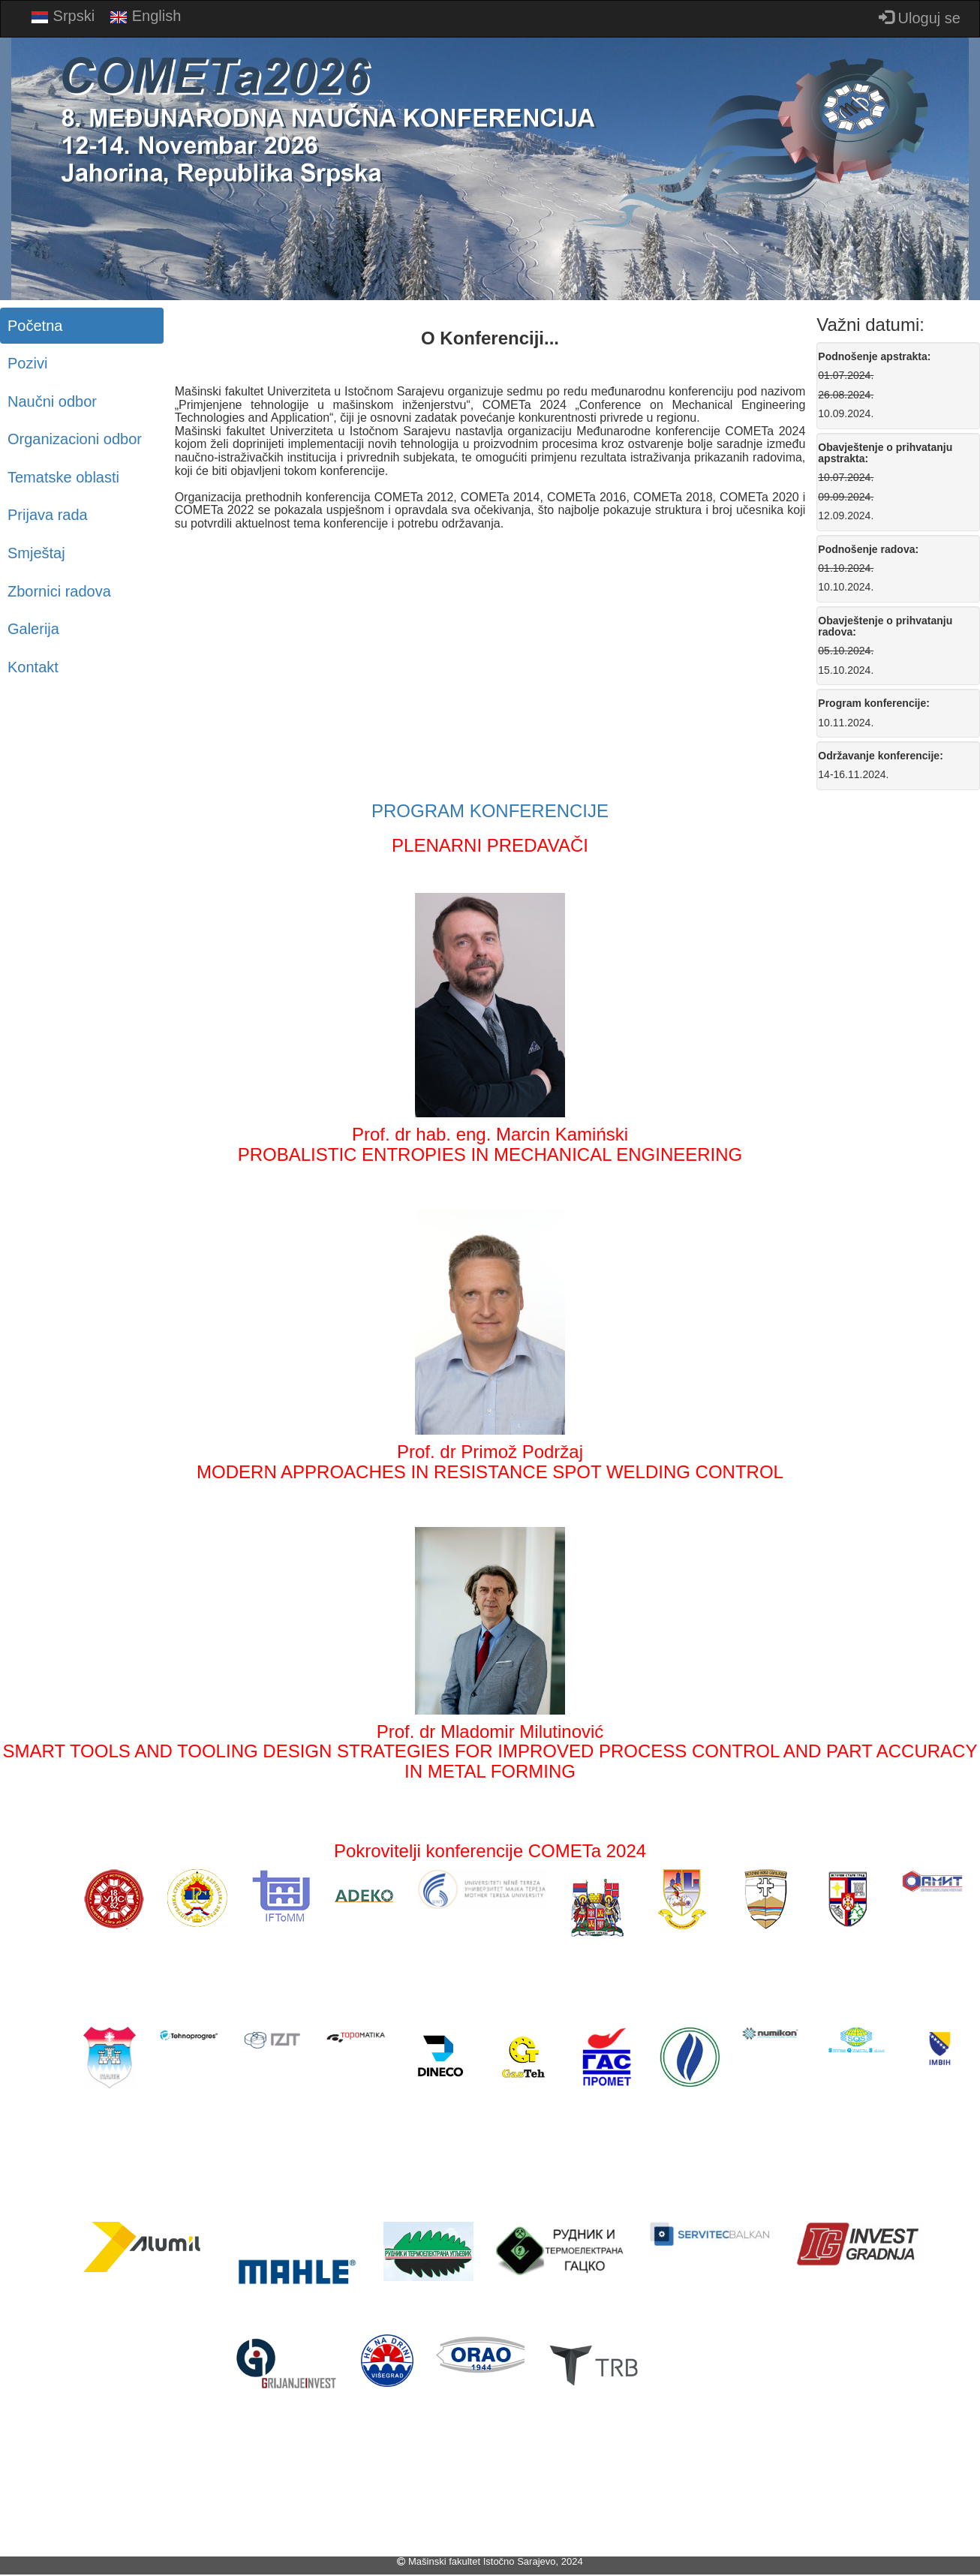 Image resolution: width=980 pixels, height=2576 pixels. What do you see at coordinates (75, 439) in the screenshot?
I see `Organizacioni odbor` at bounding box center [75, 439].